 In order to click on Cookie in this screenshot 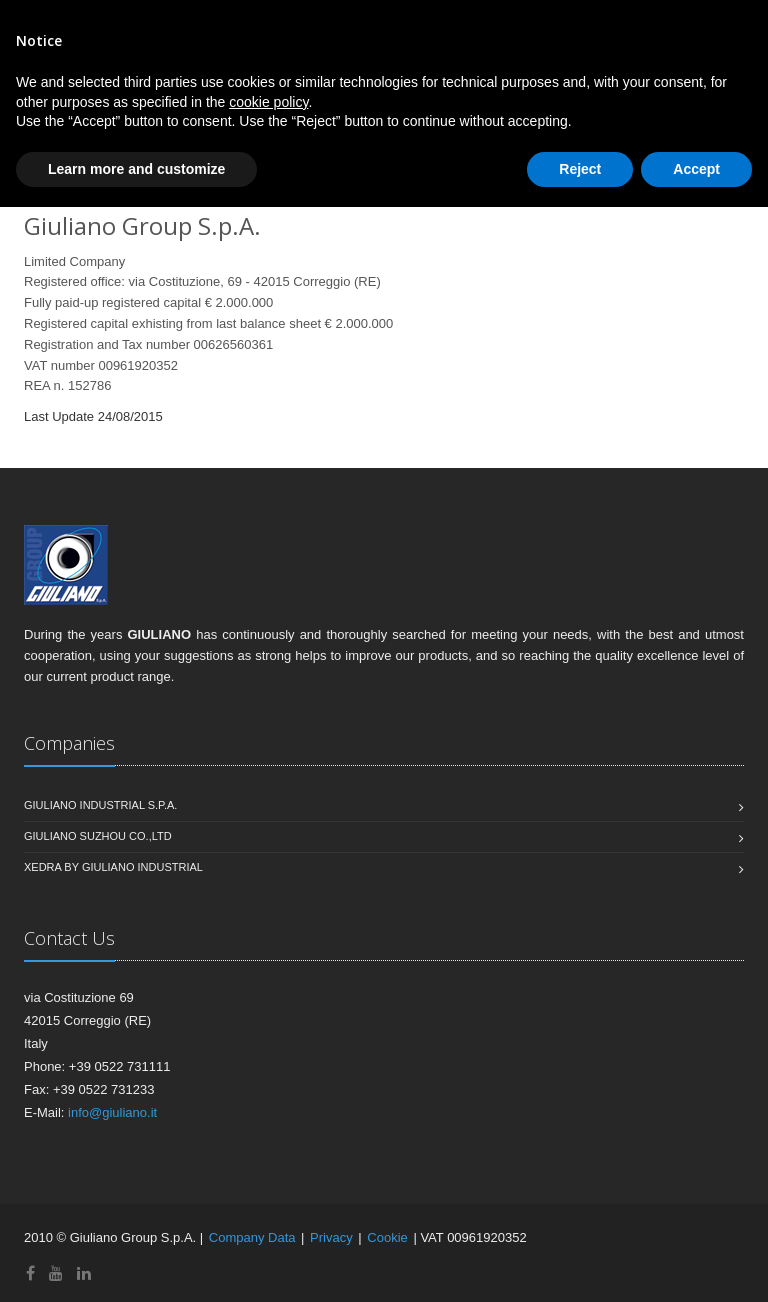, I will do `click(387, 1237)`.